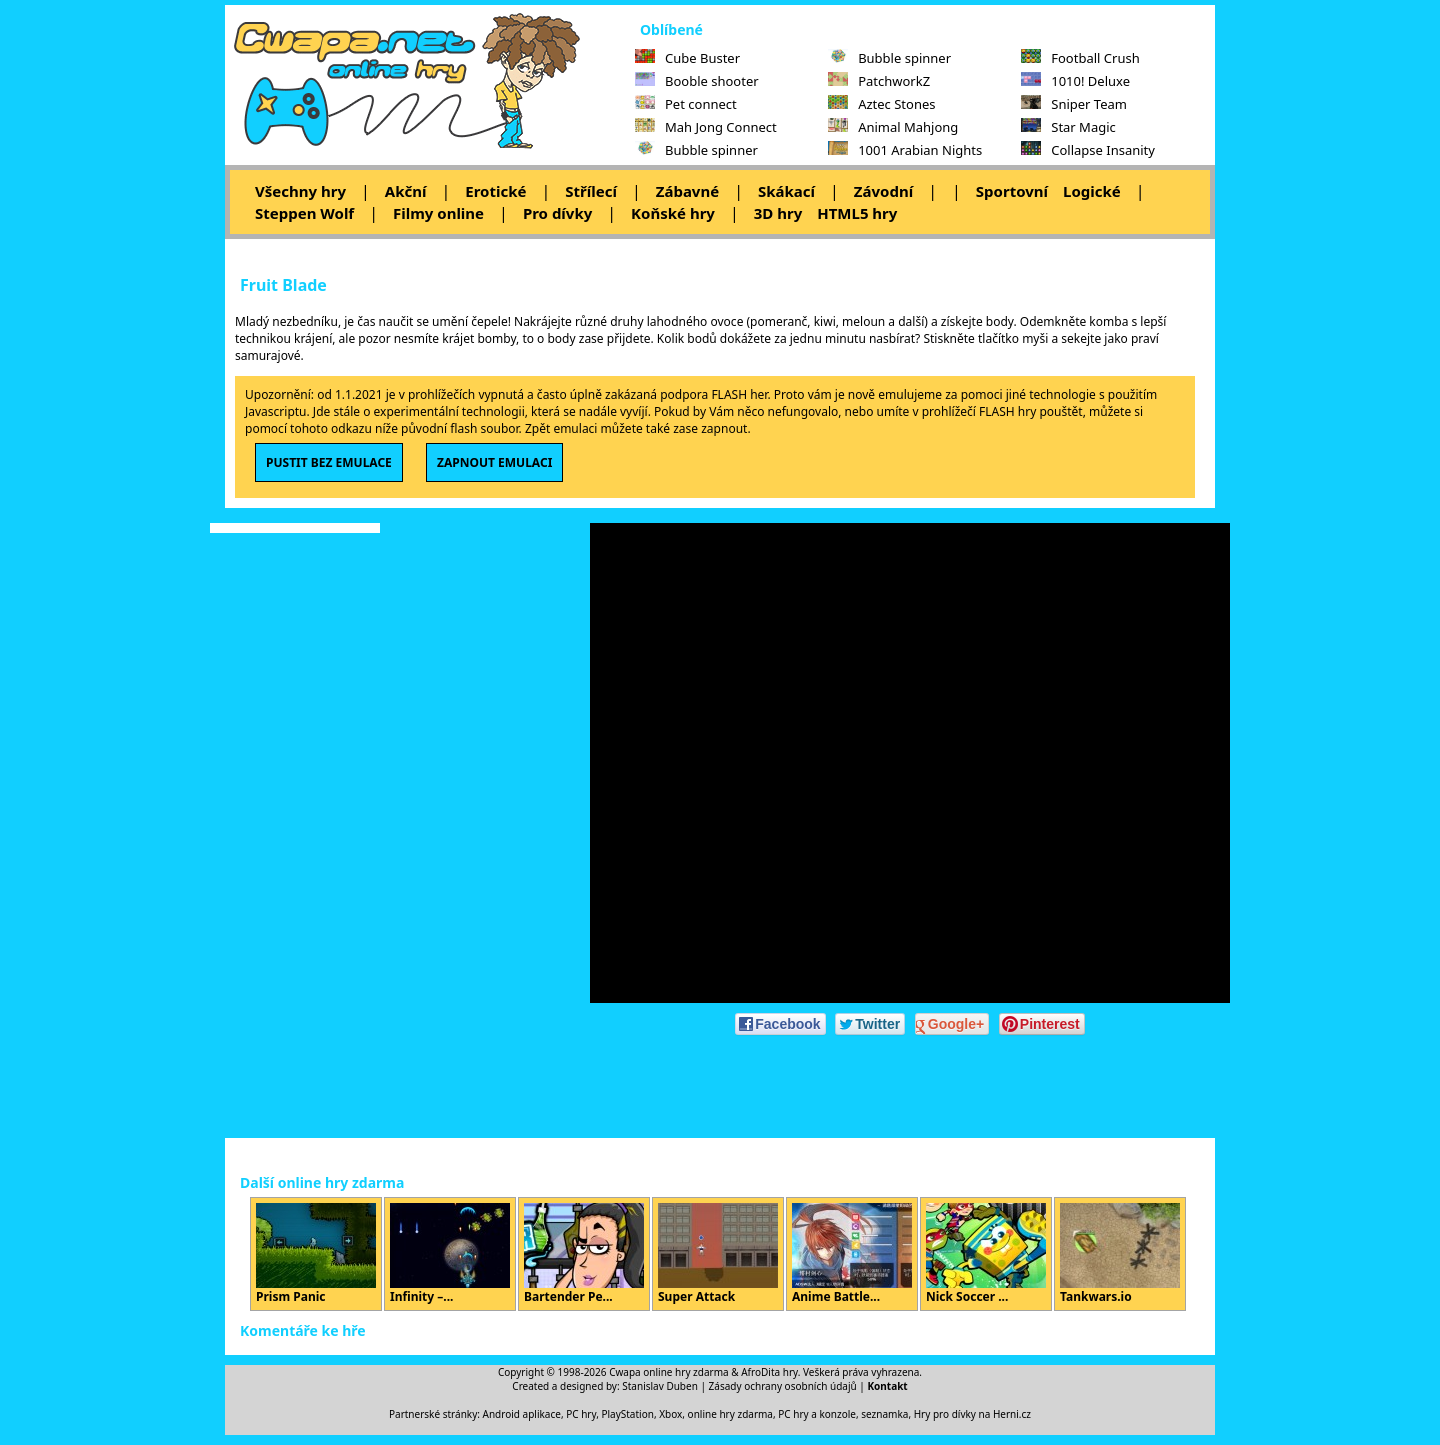  I want to click on Aztec Stones, so click(881, 104).